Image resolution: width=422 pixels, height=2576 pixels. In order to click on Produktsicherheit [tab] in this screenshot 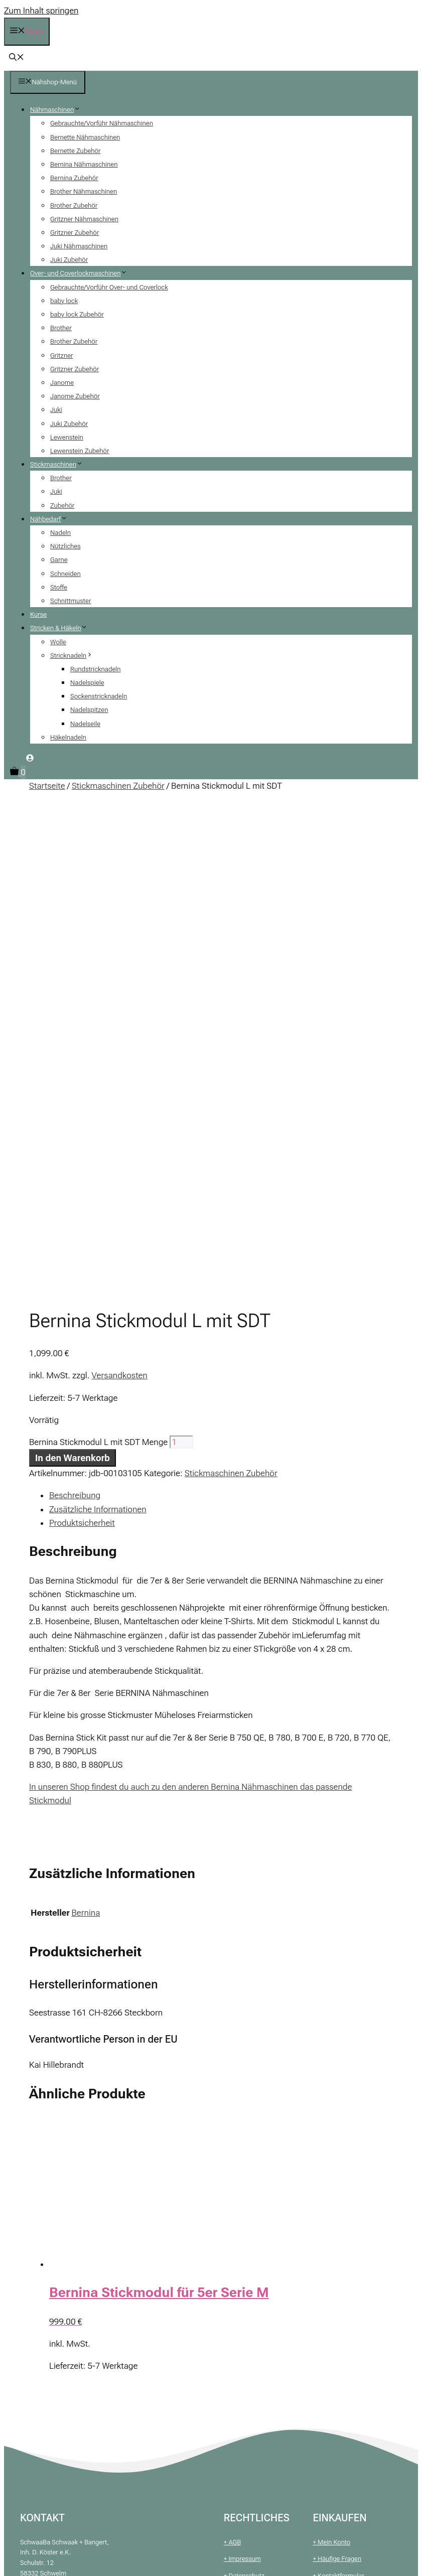, I will do `click(82, 1061)`.